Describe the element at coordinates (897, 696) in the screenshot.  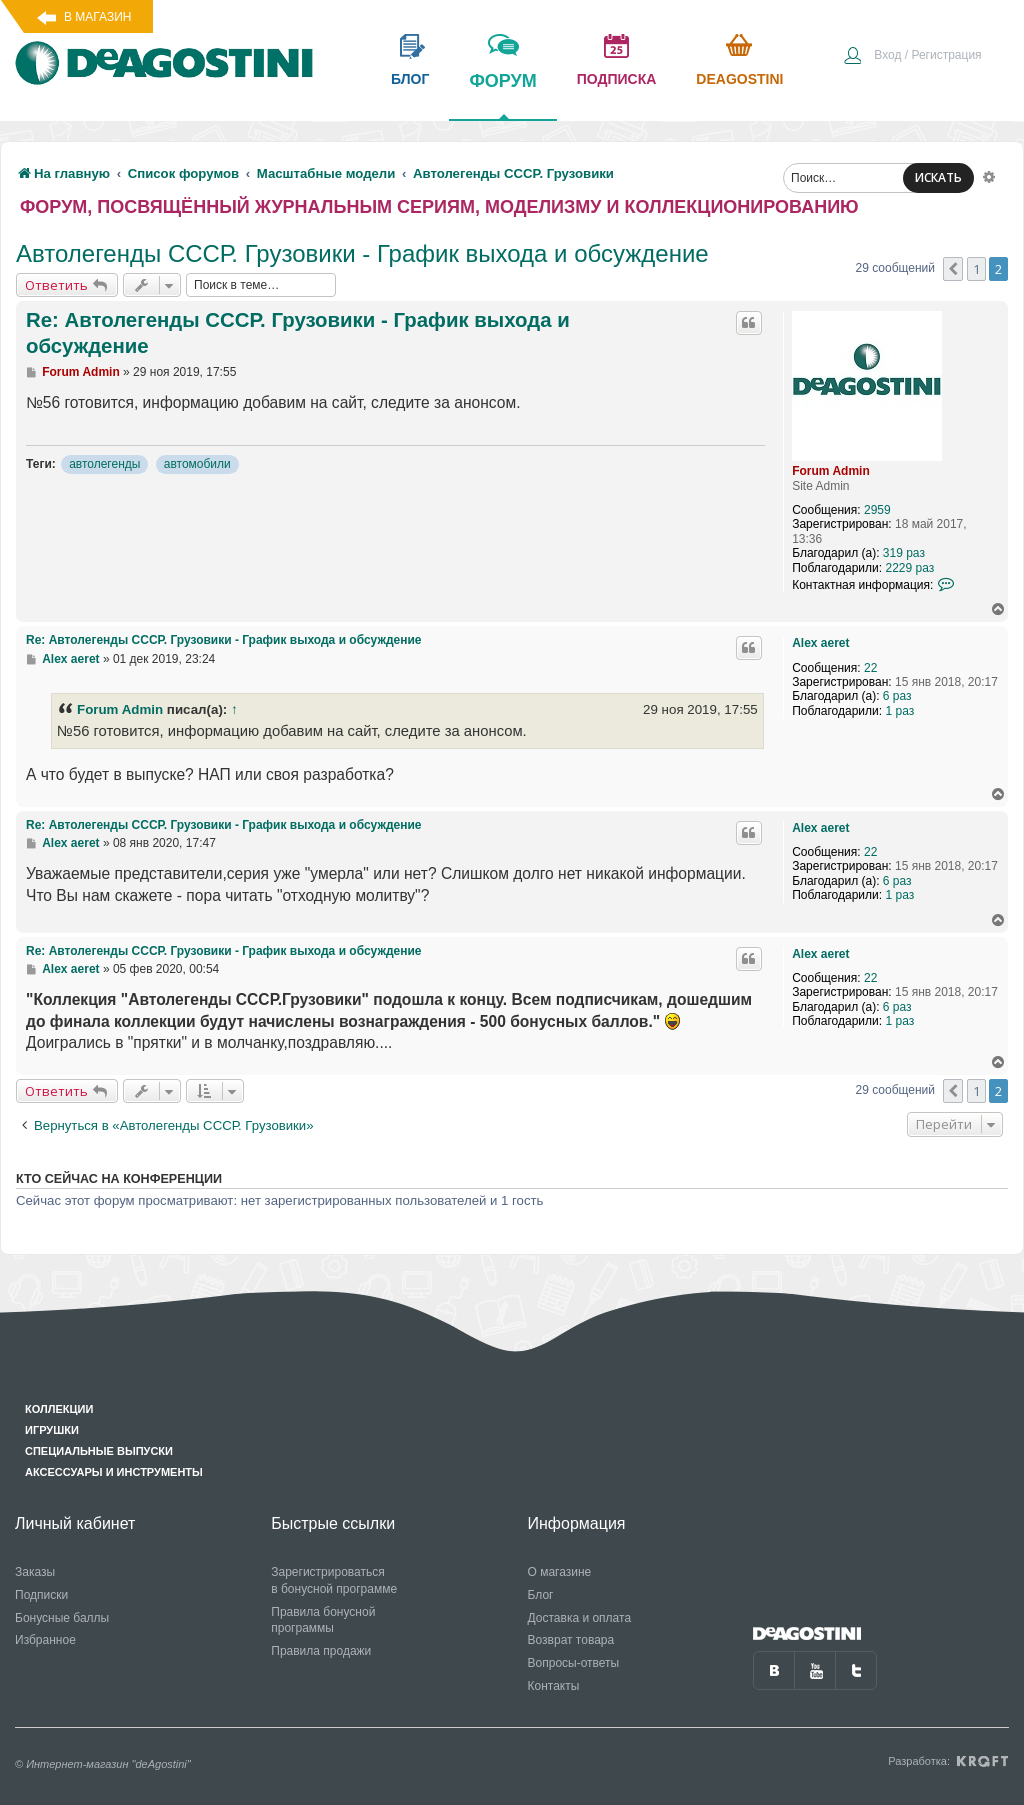
I see `6 раз` at that location.